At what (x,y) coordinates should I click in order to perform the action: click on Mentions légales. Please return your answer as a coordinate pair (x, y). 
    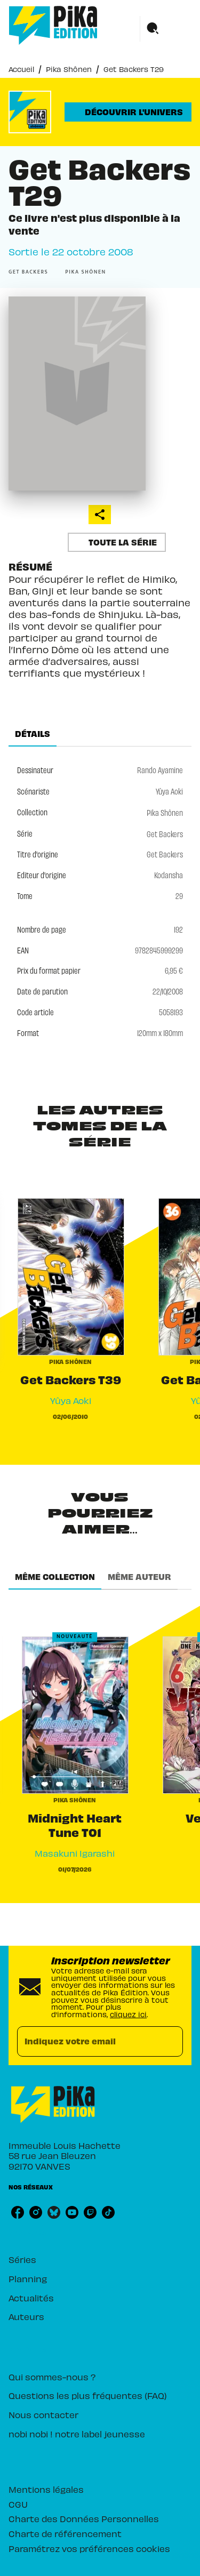
    Looking at the image, I should click on (46, 2489).